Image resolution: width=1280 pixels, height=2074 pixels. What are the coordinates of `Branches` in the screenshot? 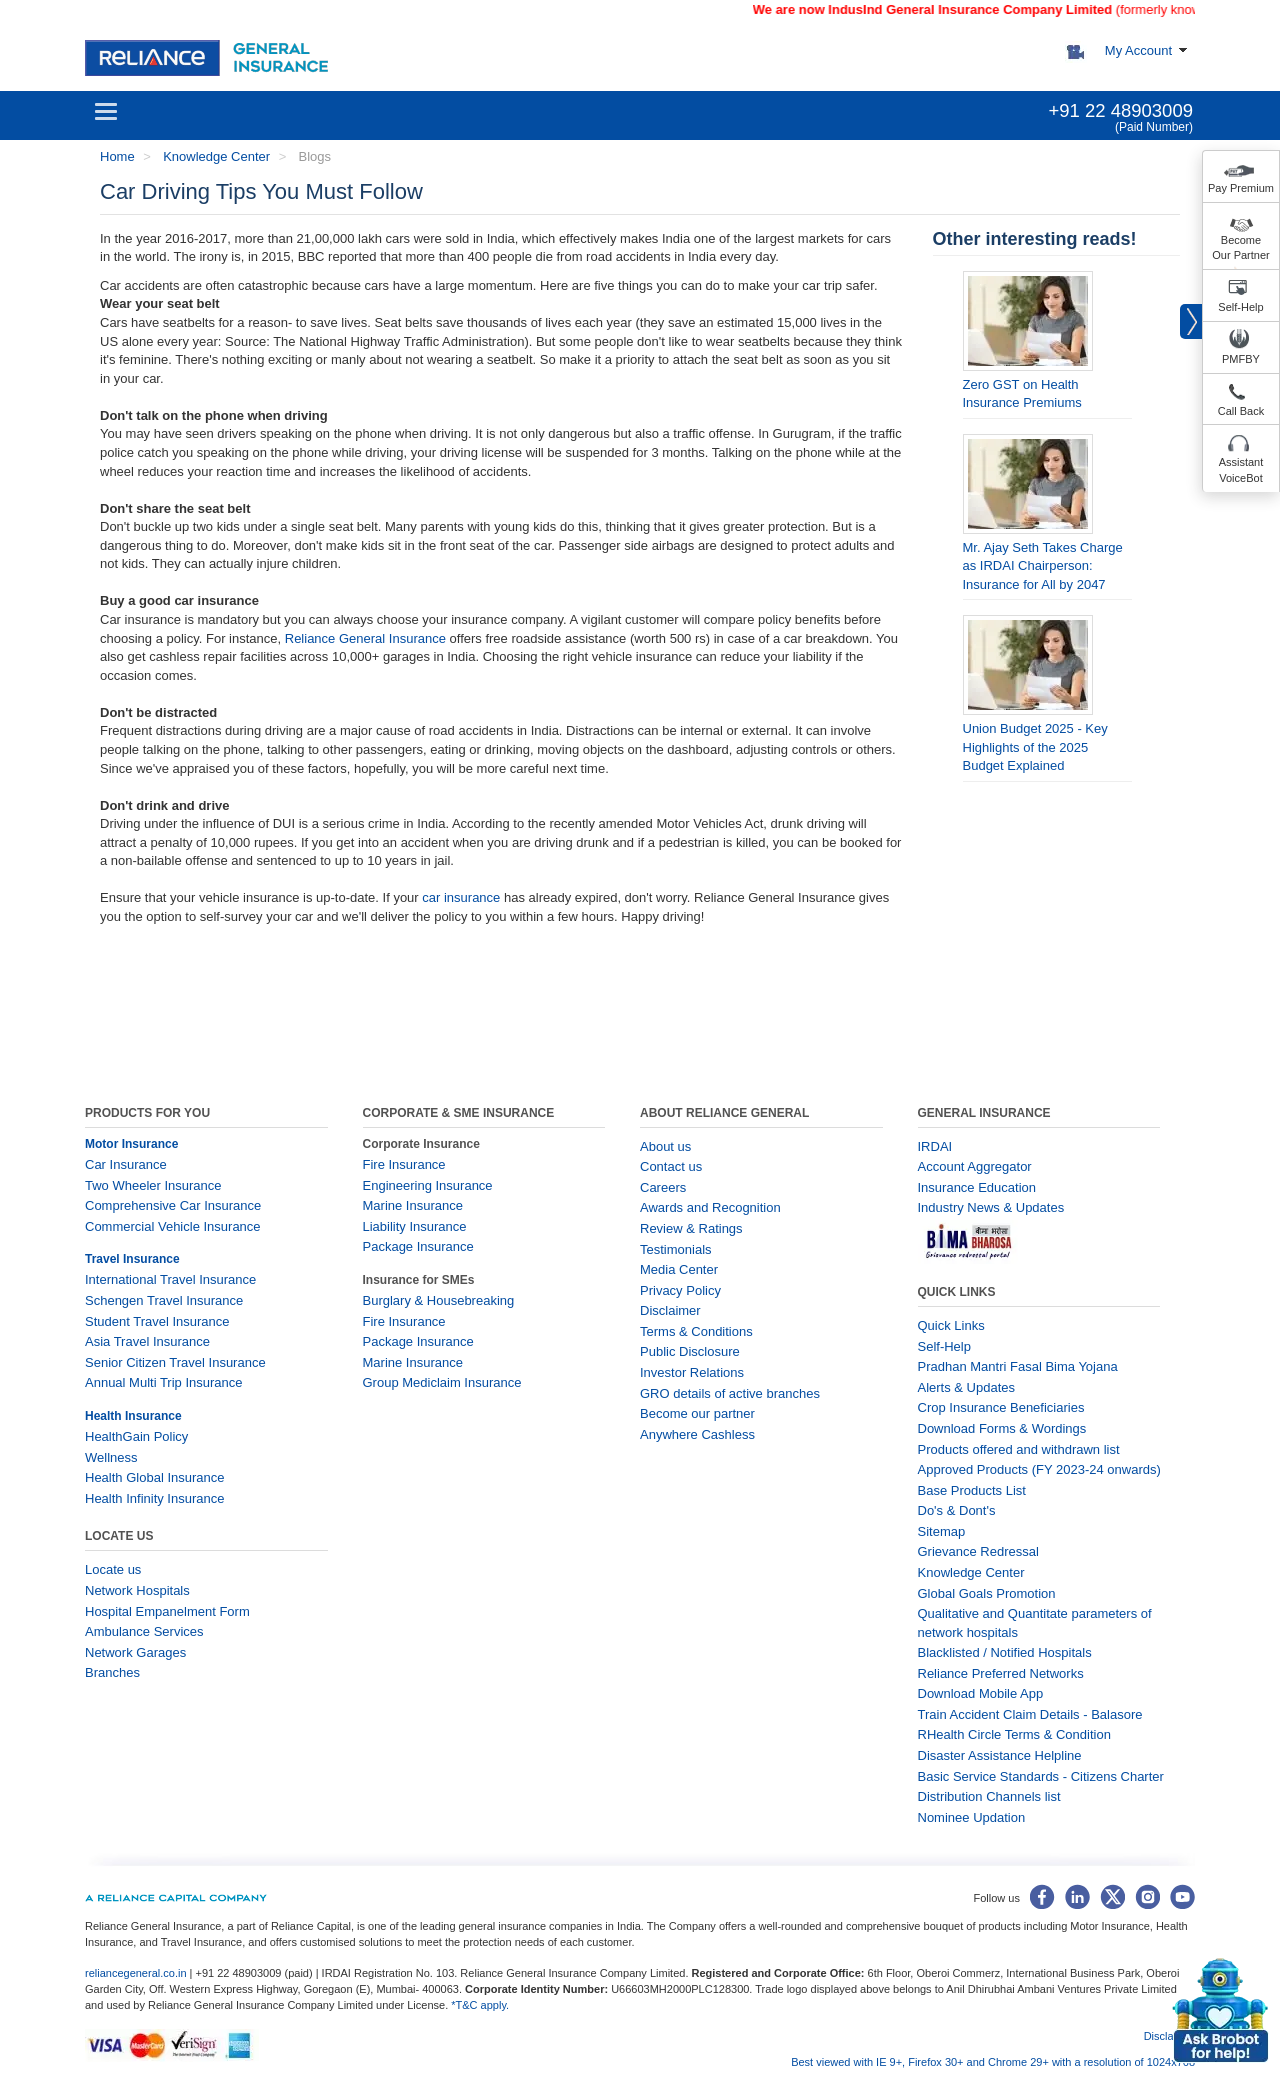 It's located at (112, 1672).